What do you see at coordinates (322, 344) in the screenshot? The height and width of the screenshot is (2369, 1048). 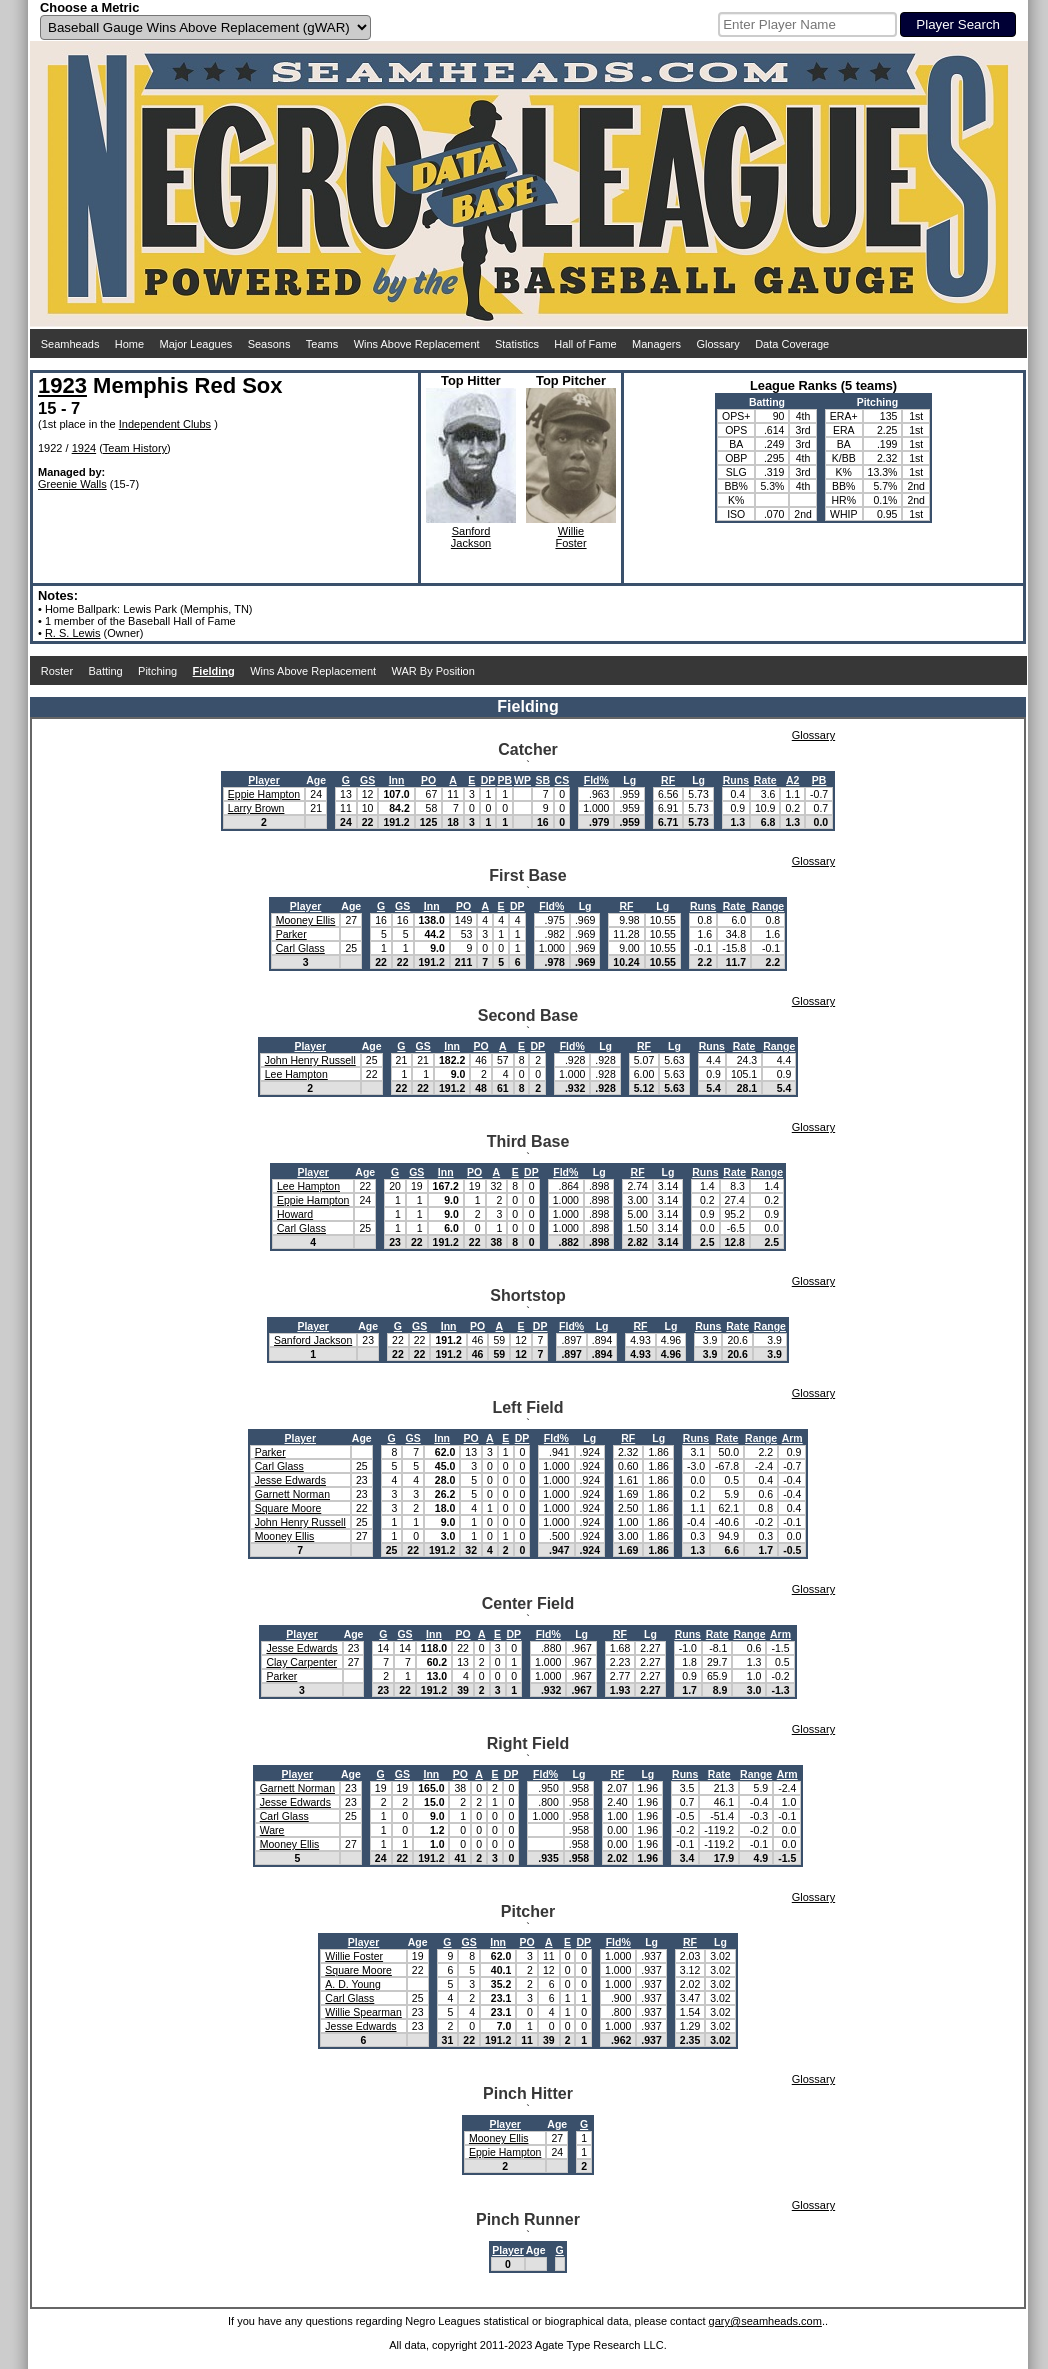 I see `Teams` at bounding box center [322, 344].